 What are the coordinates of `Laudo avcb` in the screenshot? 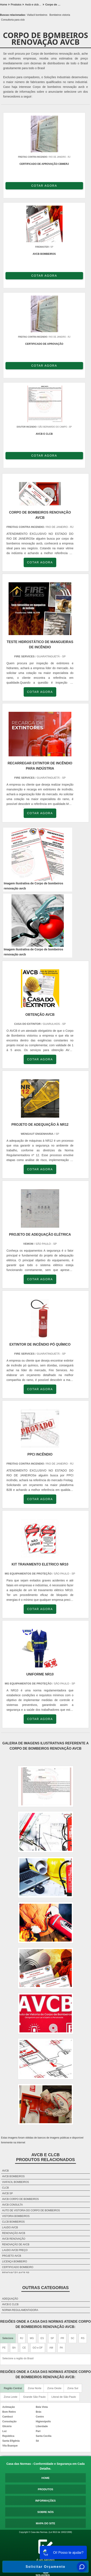 It's located at (10, 2227).